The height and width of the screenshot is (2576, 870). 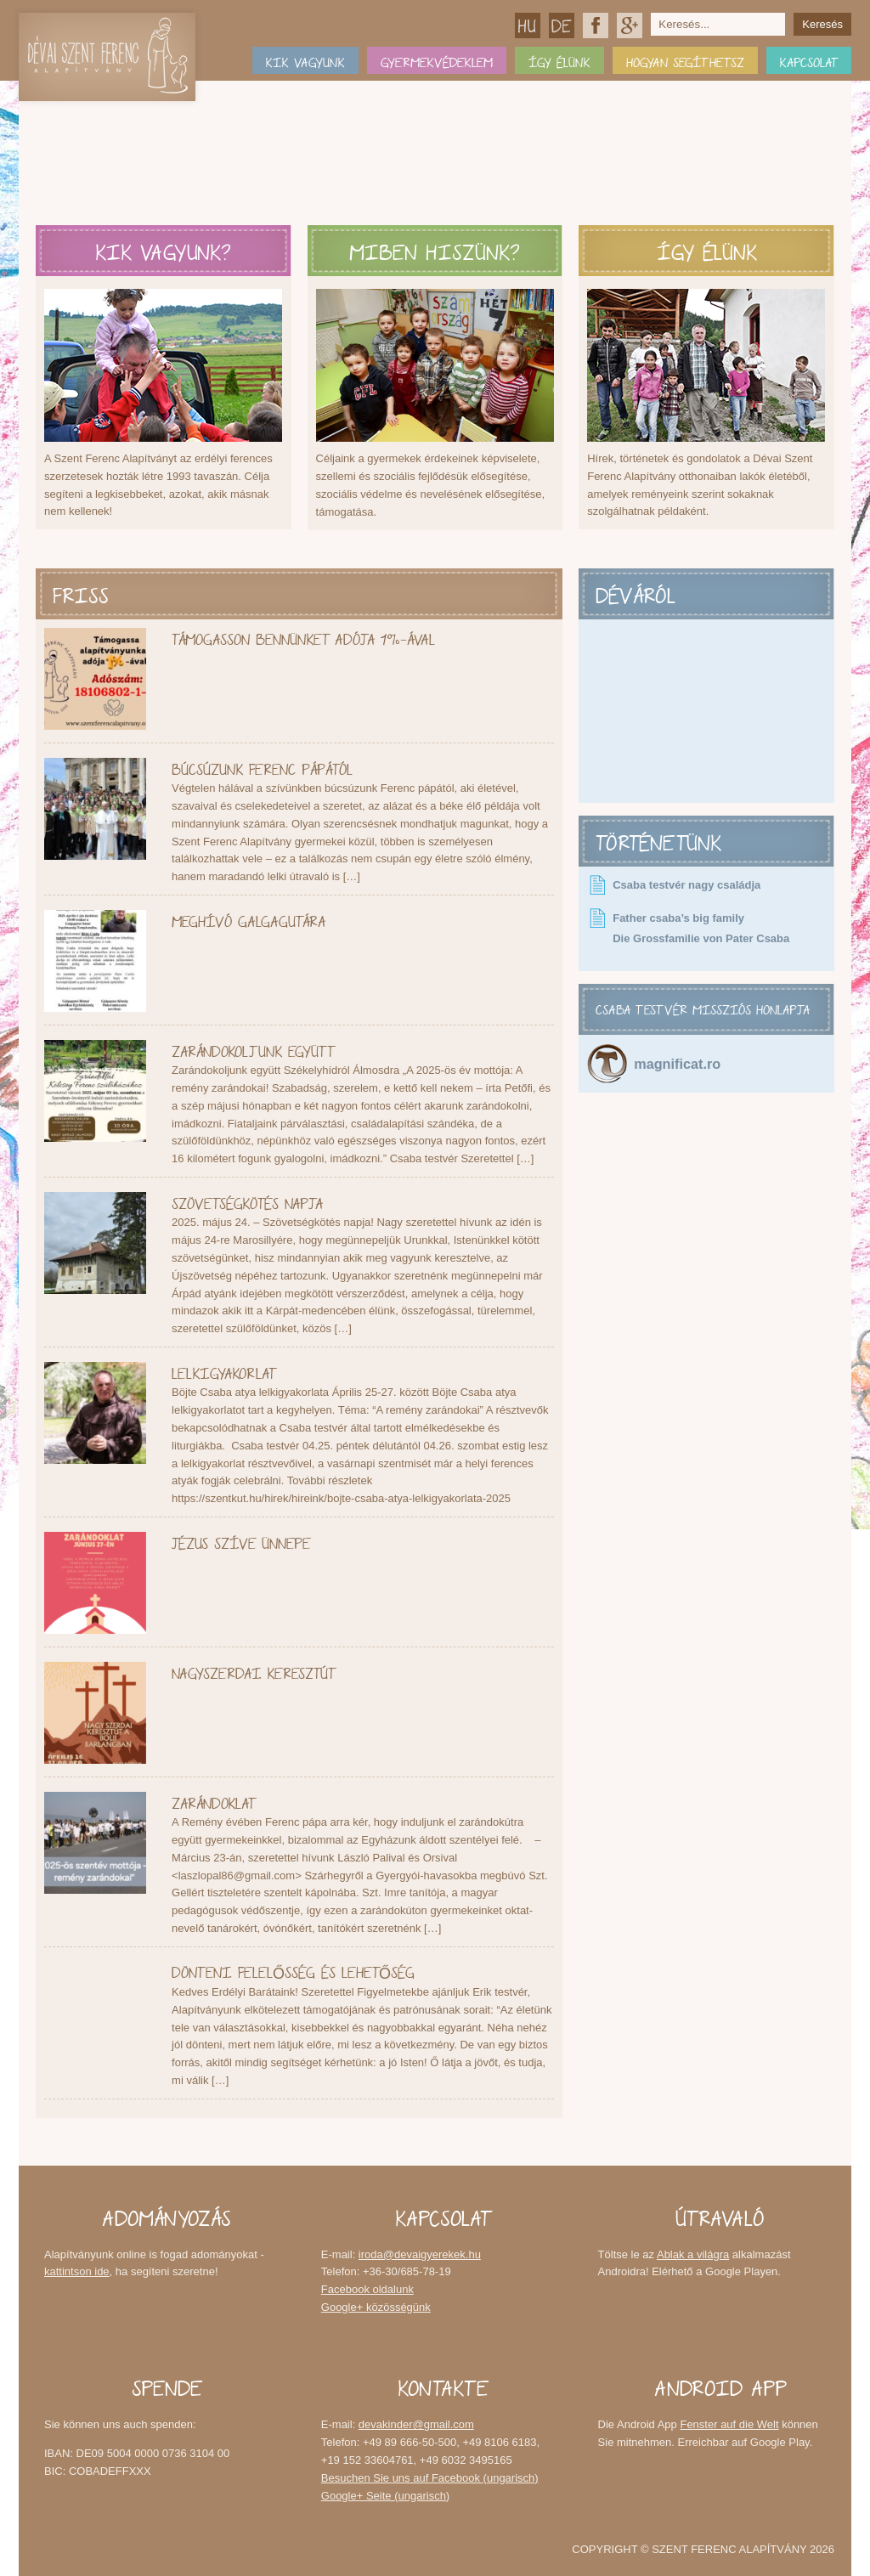 I want to click on Father csaba’s big family Die Grossfamilie von Pater Csaba, so click(x=701, y=928).